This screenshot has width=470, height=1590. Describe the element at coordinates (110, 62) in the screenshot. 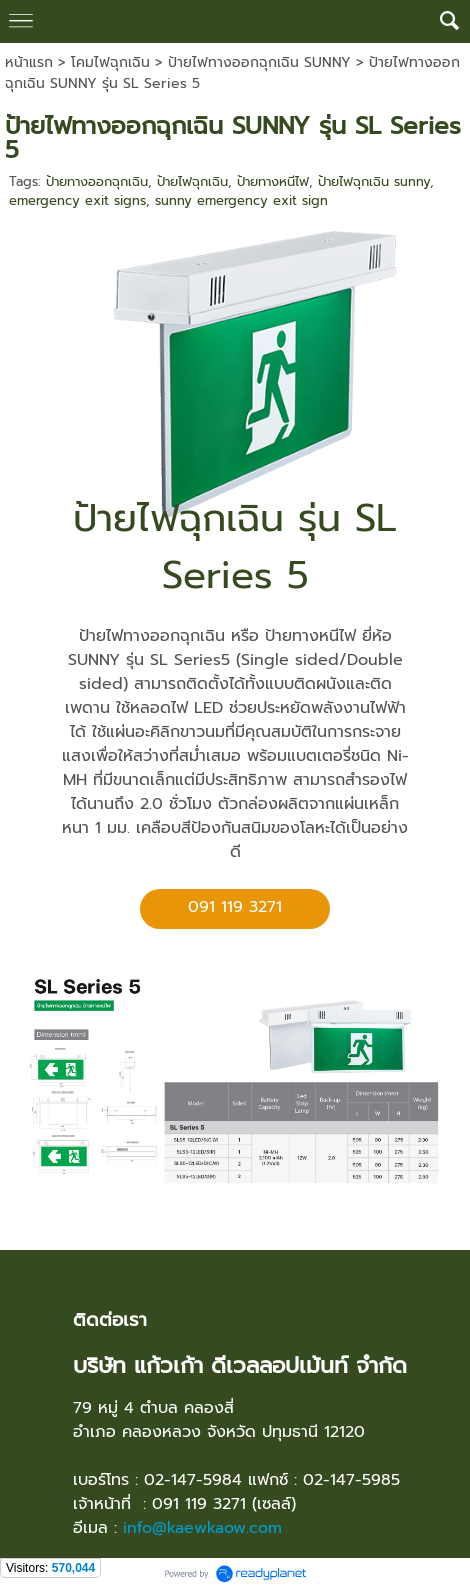

I see `โคมไฟฉุกเฉิน` at that location.